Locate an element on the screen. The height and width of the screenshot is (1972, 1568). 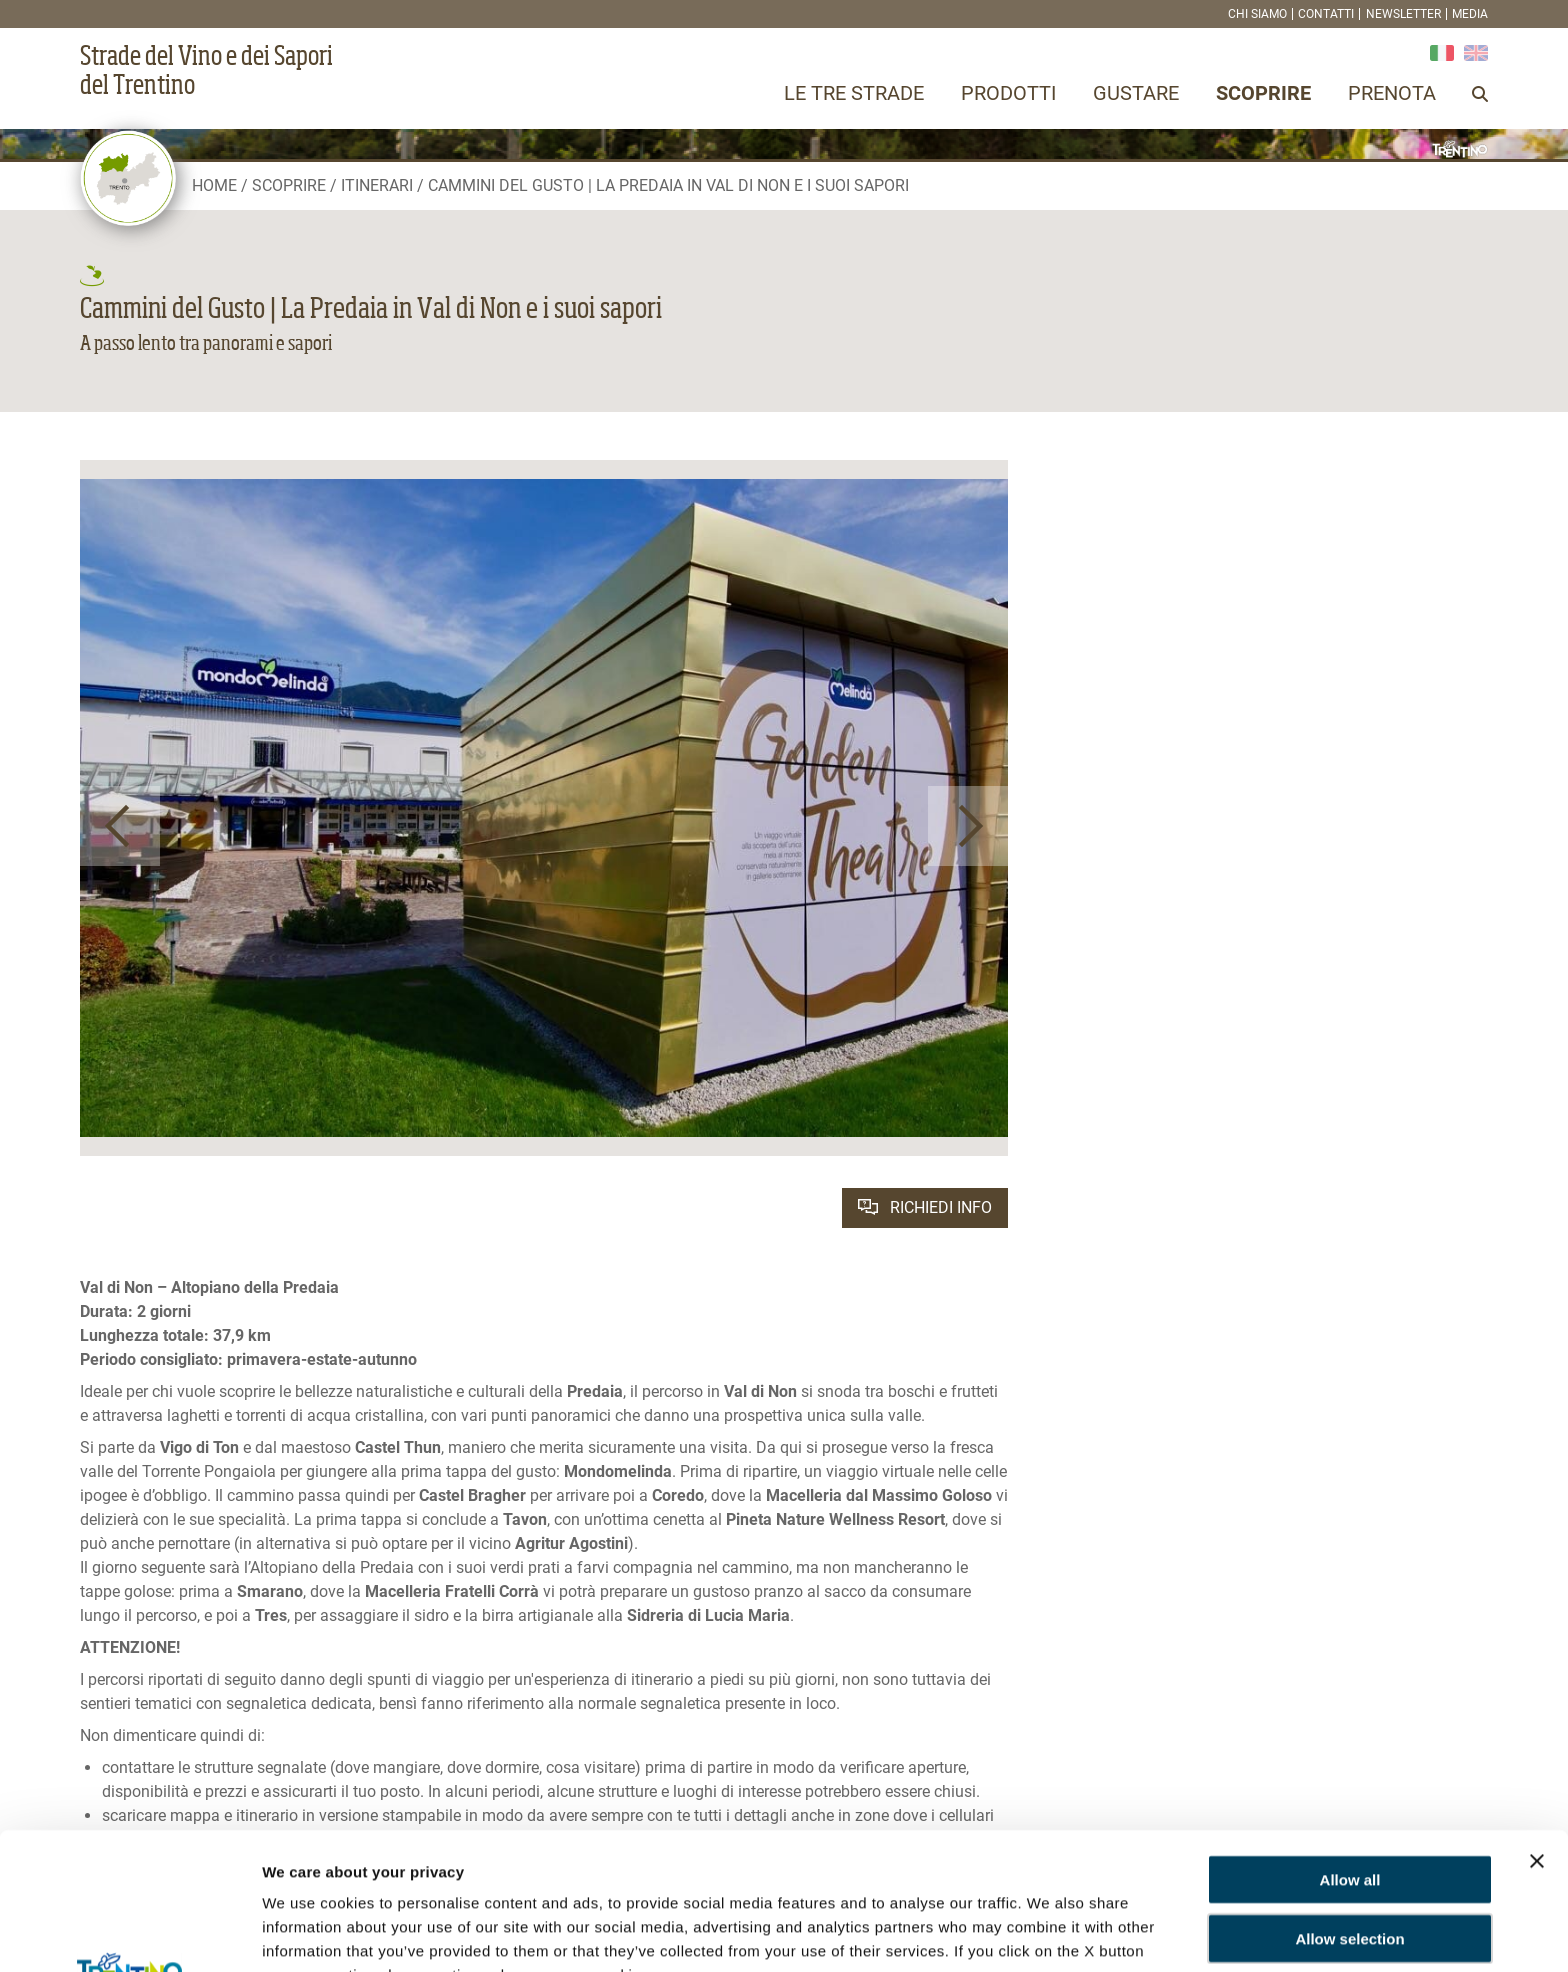
Chi siamo is located at coordinates (1257, 14).